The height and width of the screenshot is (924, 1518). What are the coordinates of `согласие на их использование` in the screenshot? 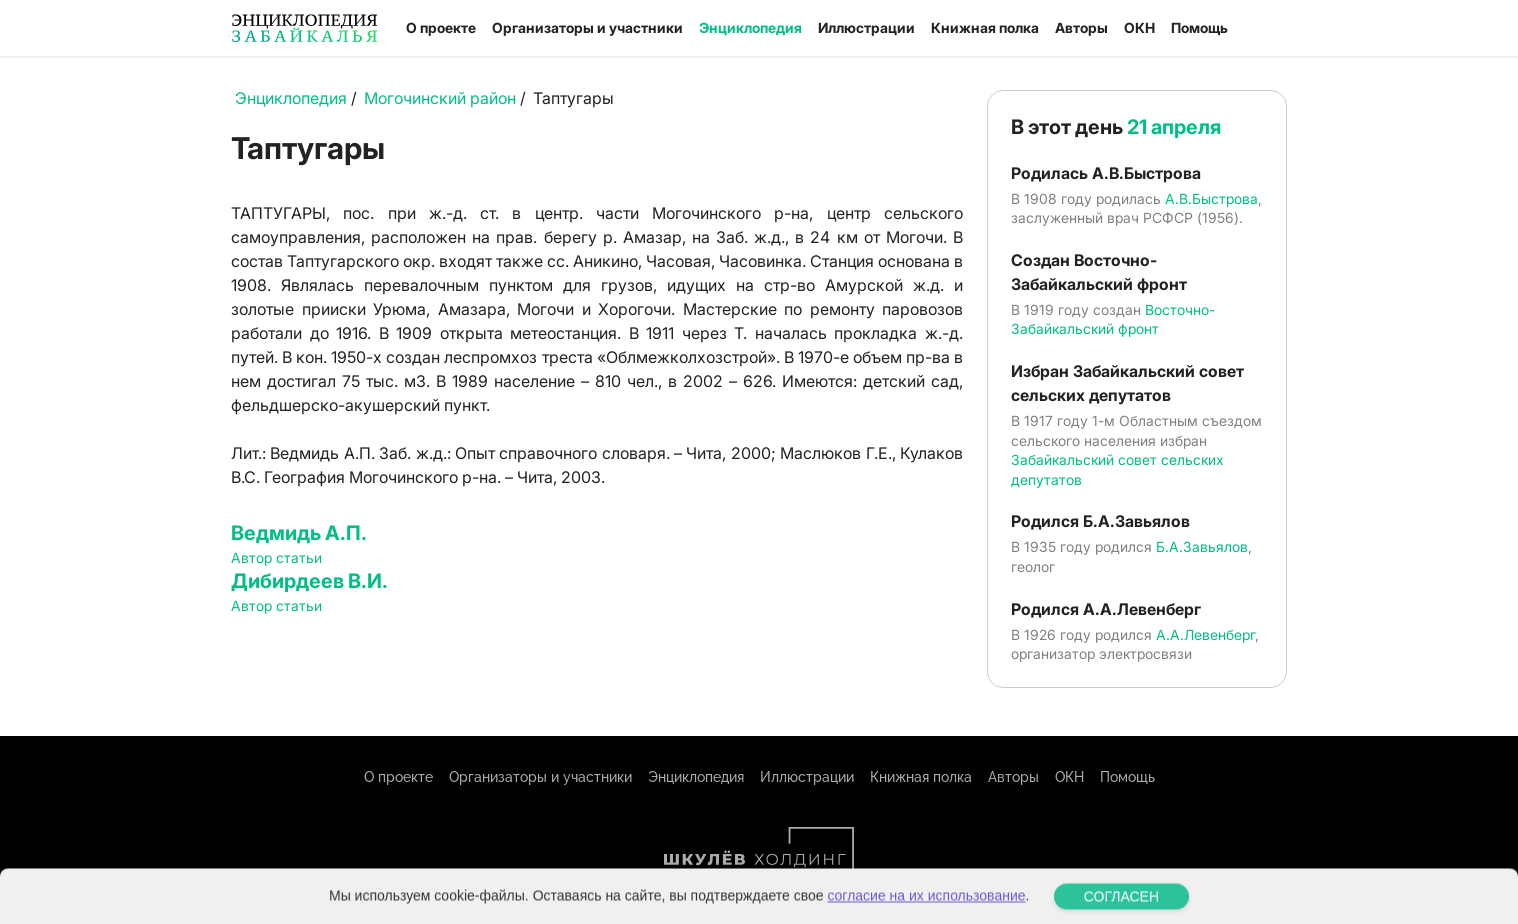 It's located at (926, 911).